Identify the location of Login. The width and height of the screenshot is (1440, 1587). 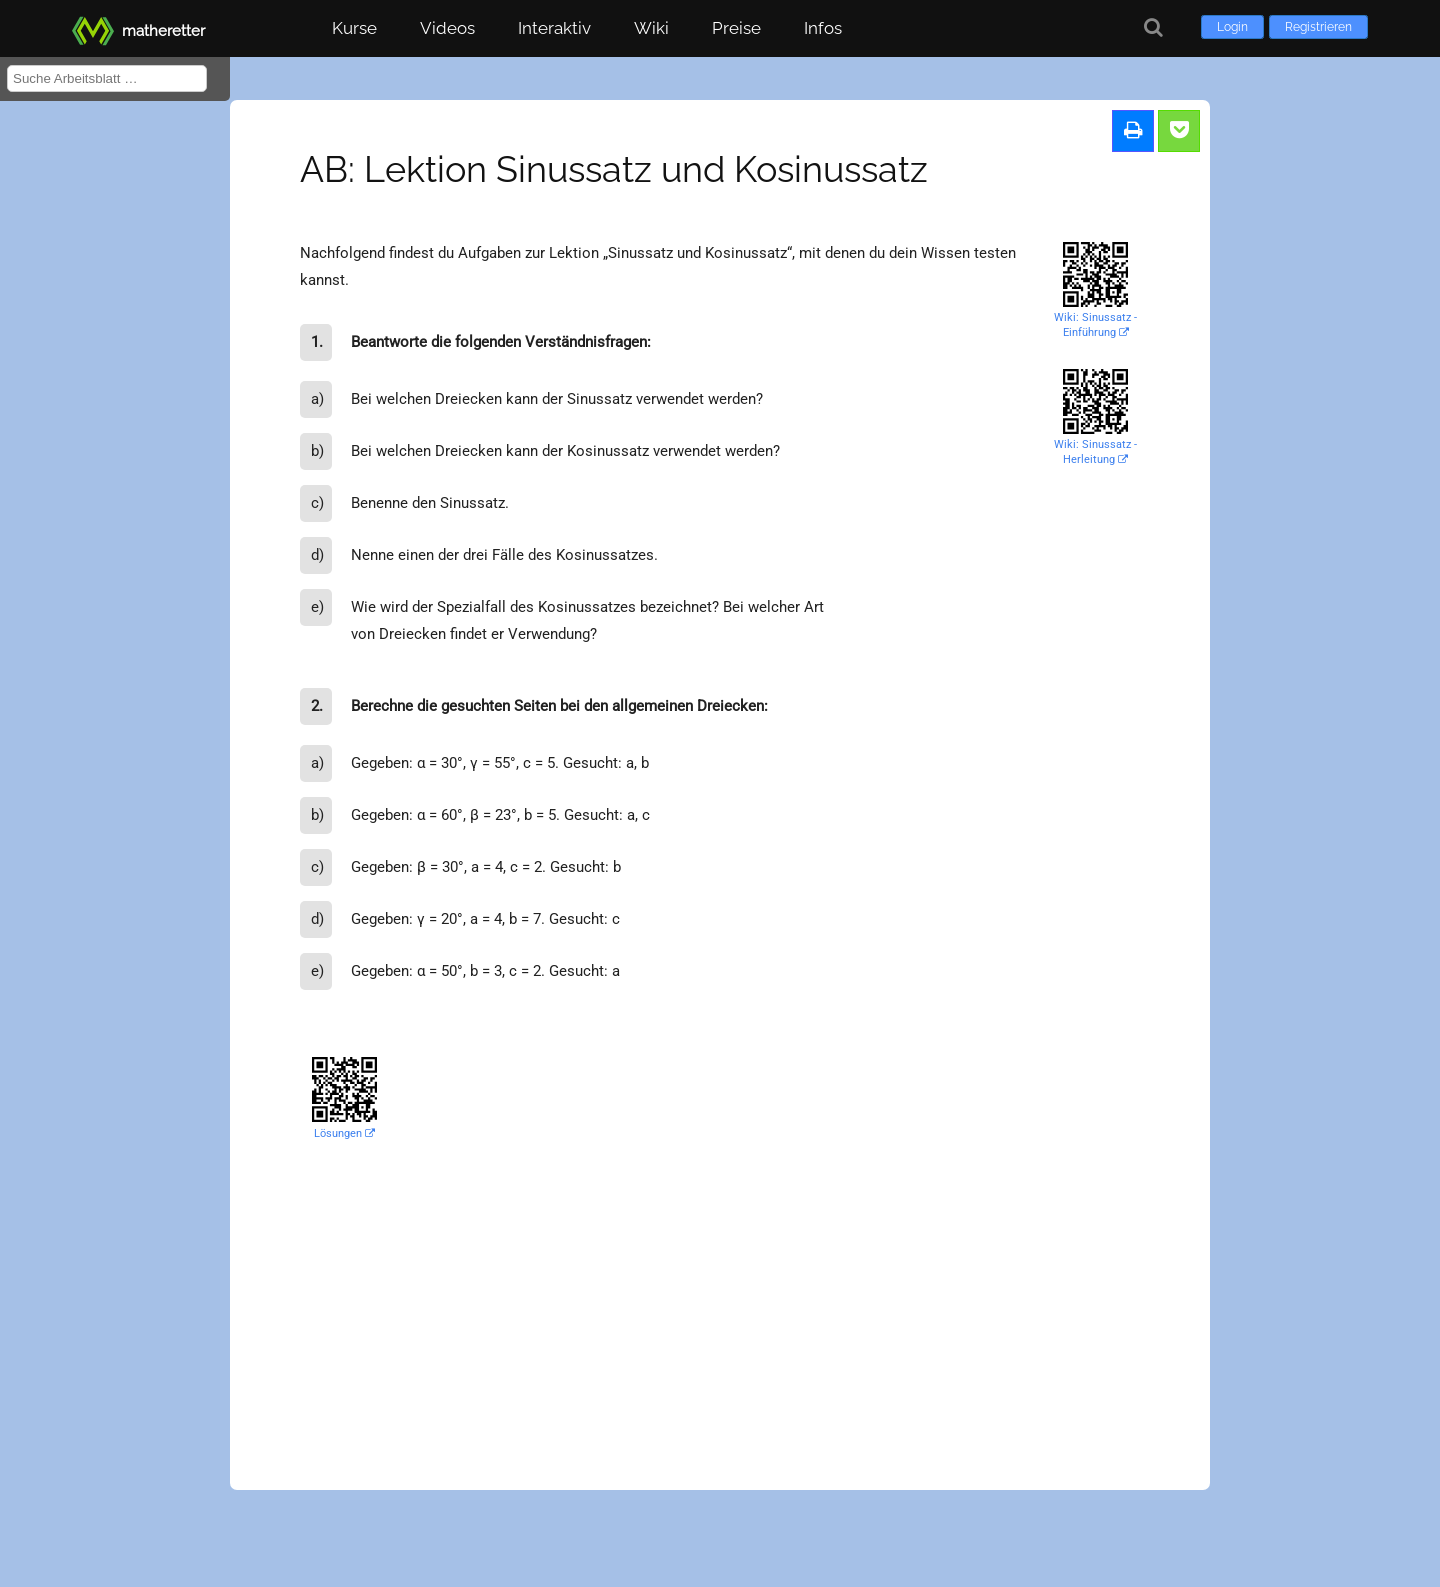
(1232, 27).